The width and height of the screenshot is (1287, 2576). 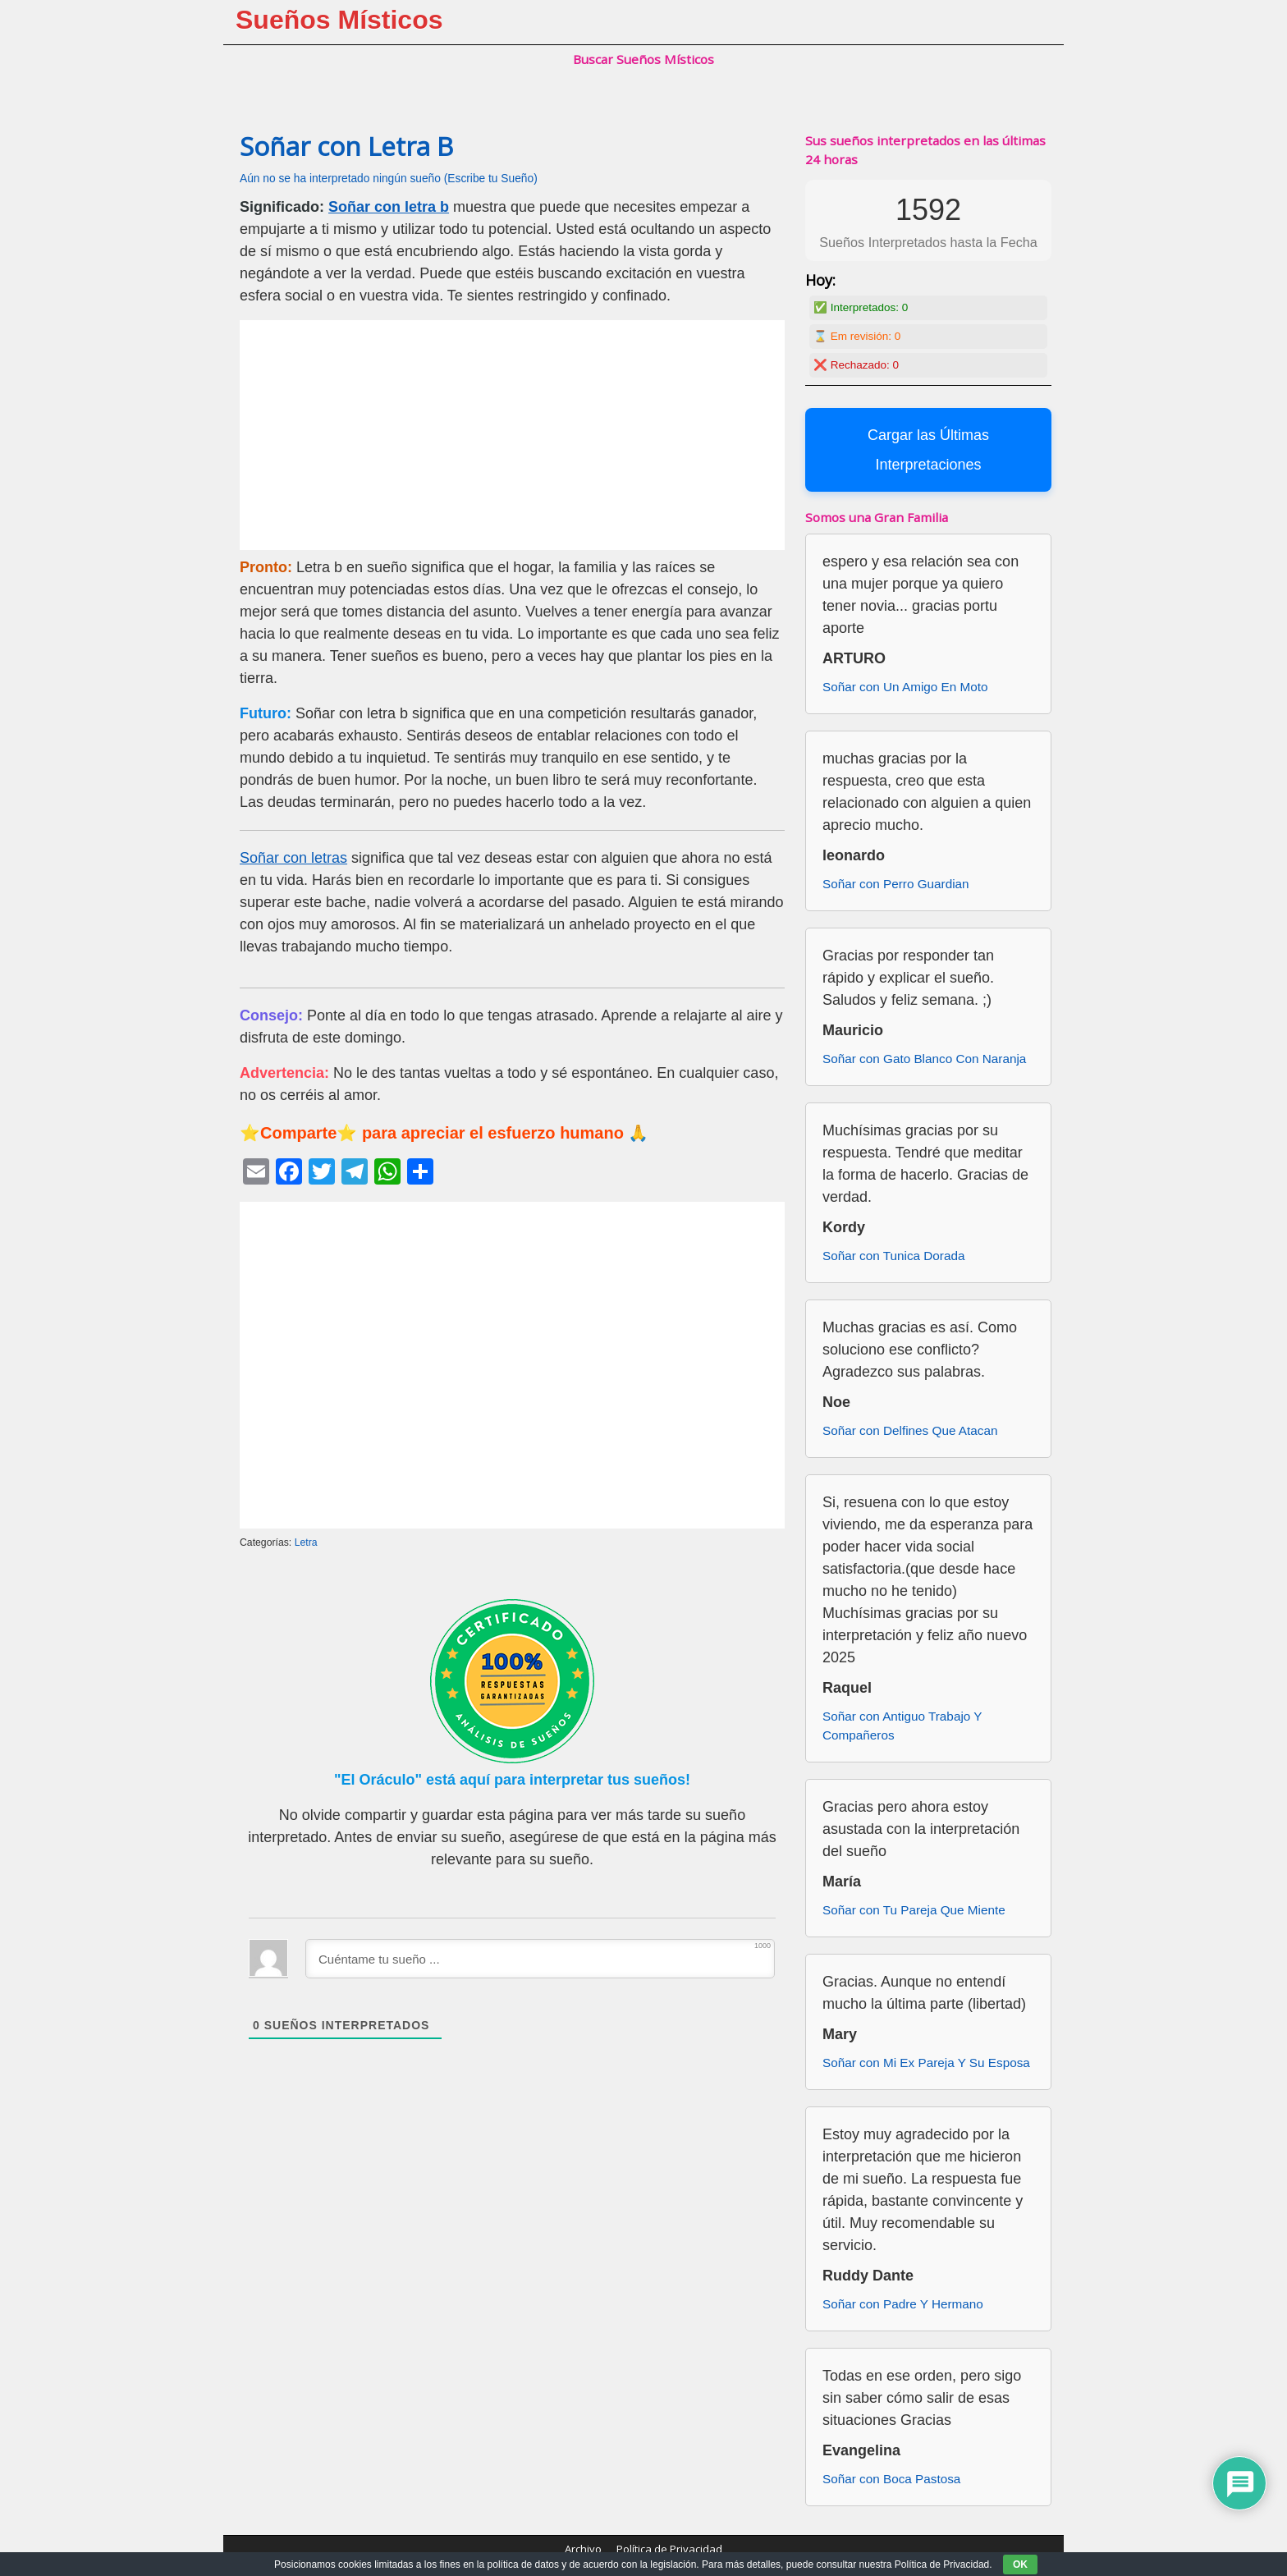 What do you see at coordinates (669, 2549) in the screenshot?
I see `Política de Privacidad` at bounding box center [669, 2549].